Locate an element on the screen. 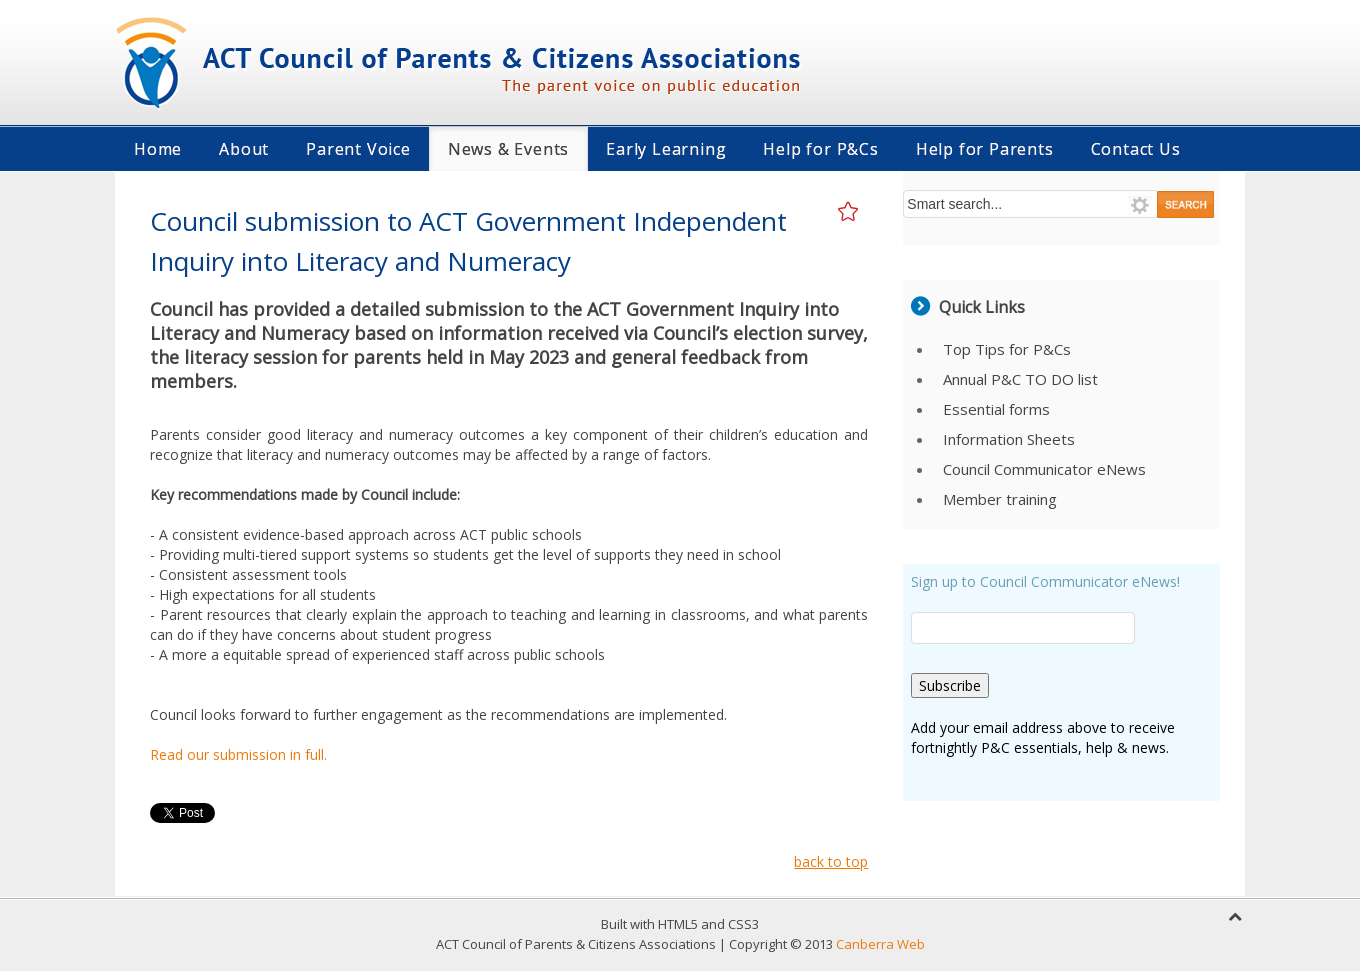 Image resolution: width=1360 pixels, height=971 pixels. Sign up to Council Communicator eNews! is located at coordinates (1045, 581).